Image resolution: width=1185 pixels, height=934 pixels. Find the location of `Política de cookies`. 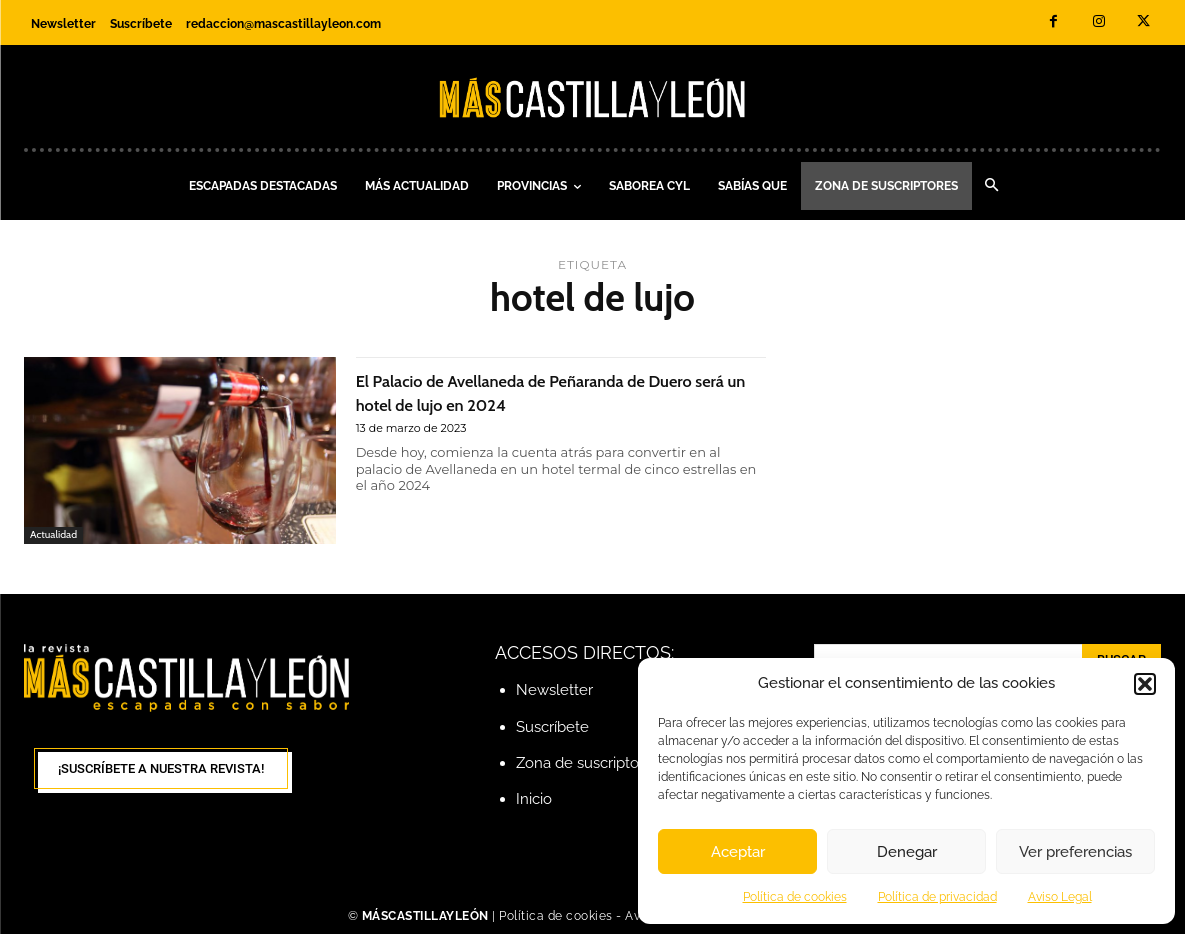

Política de cookies is located at coordinates (795, 897).